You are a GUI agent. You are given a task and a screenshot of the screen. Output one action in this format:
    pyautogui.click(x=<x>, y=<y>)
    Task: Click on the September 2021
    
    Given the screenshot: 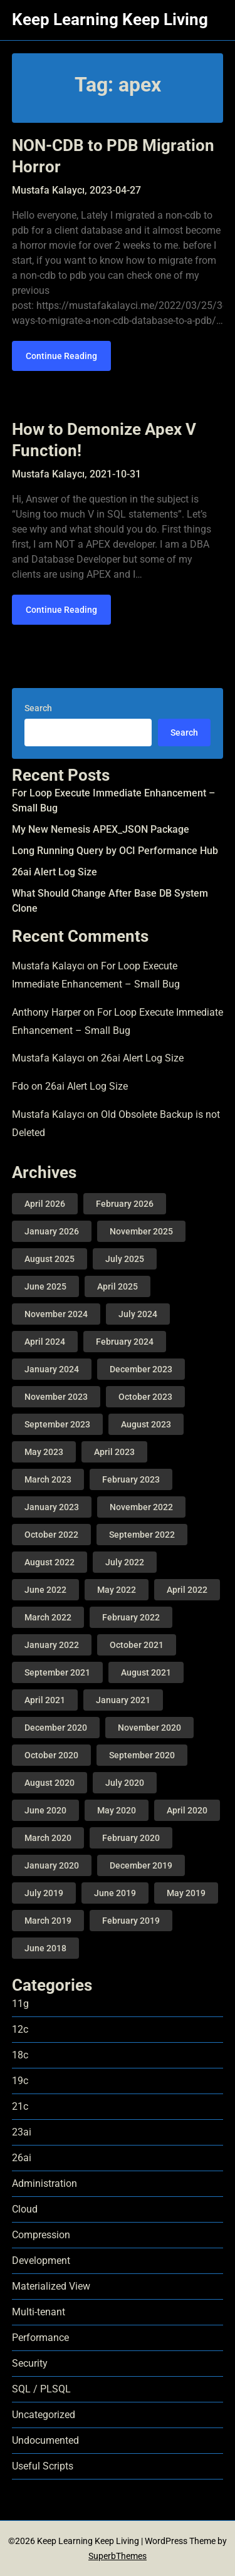 What is the action you would take?
    pyautogui.click(x=57, y=1672)
    